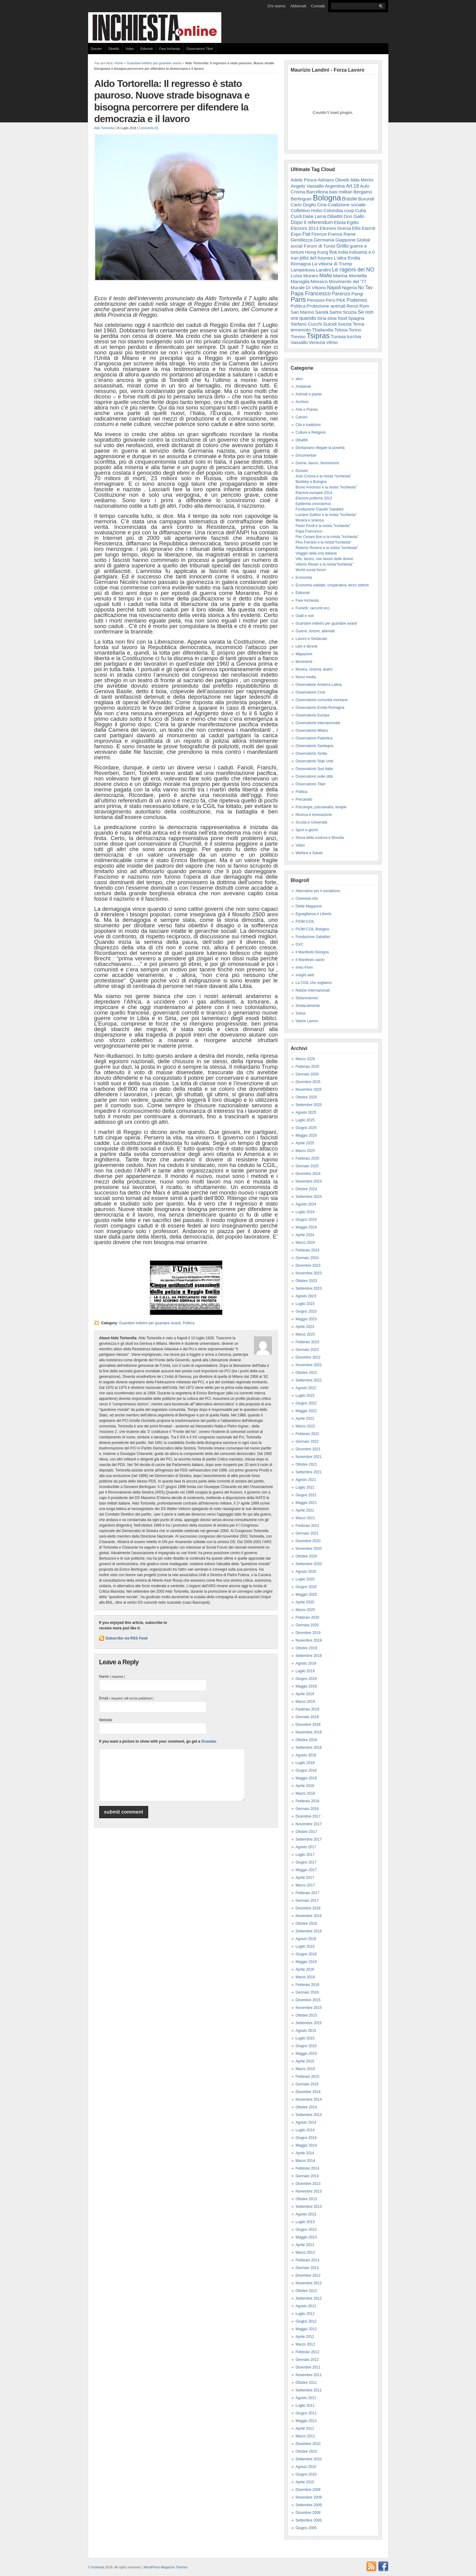 The image size is (476, 2576). I want to click on Maggio 2021, so click(306, 1503).